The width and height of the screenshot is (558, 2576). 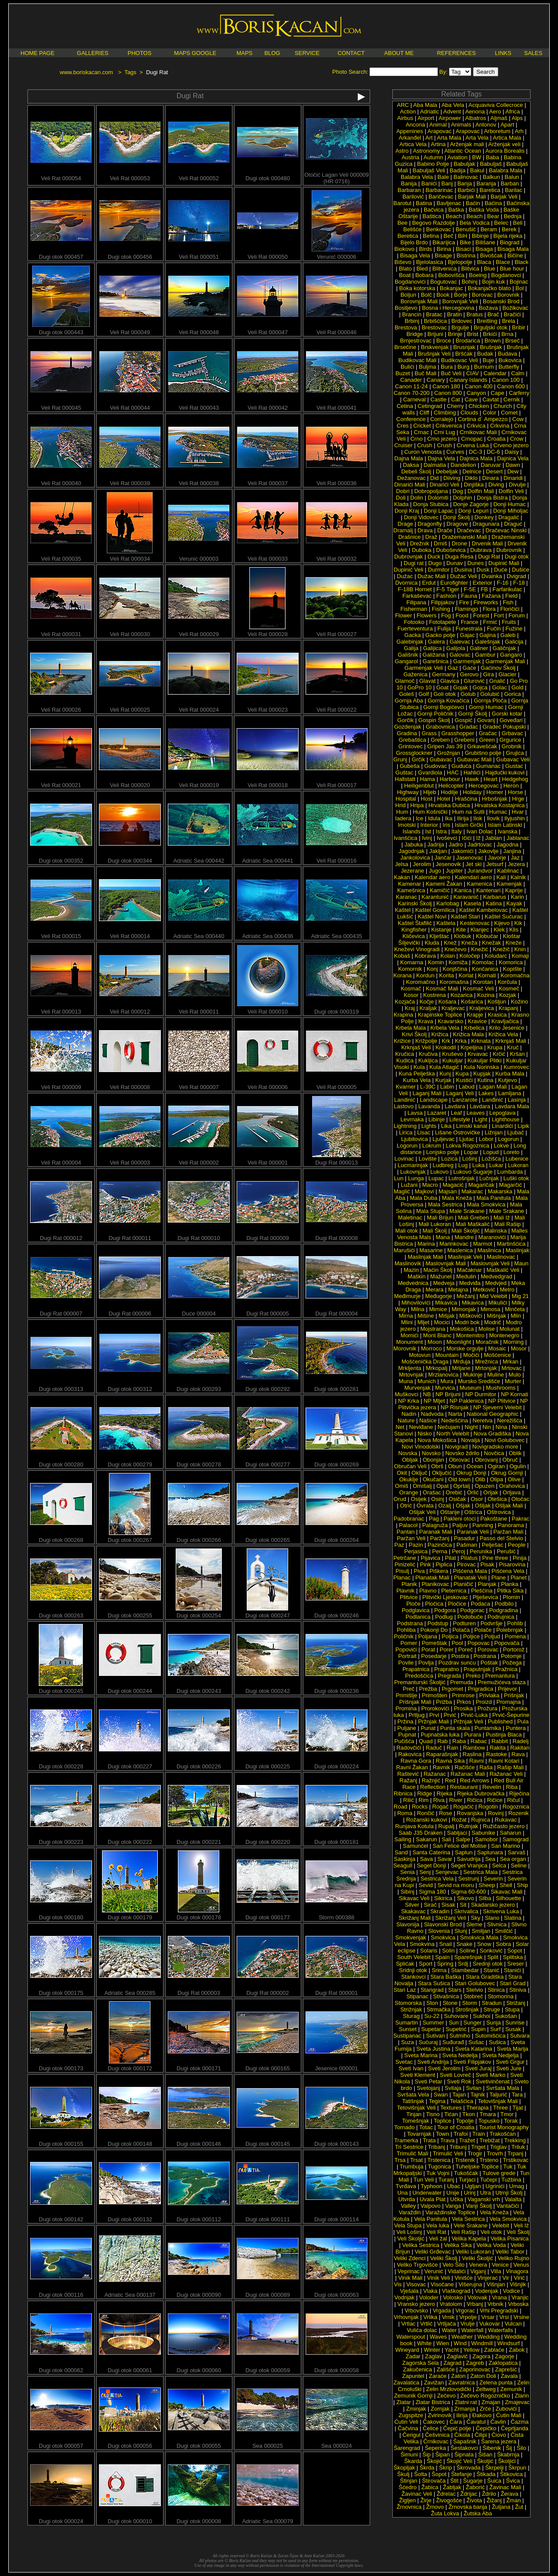 I want to click on Desert, so click(x=494, y=471).